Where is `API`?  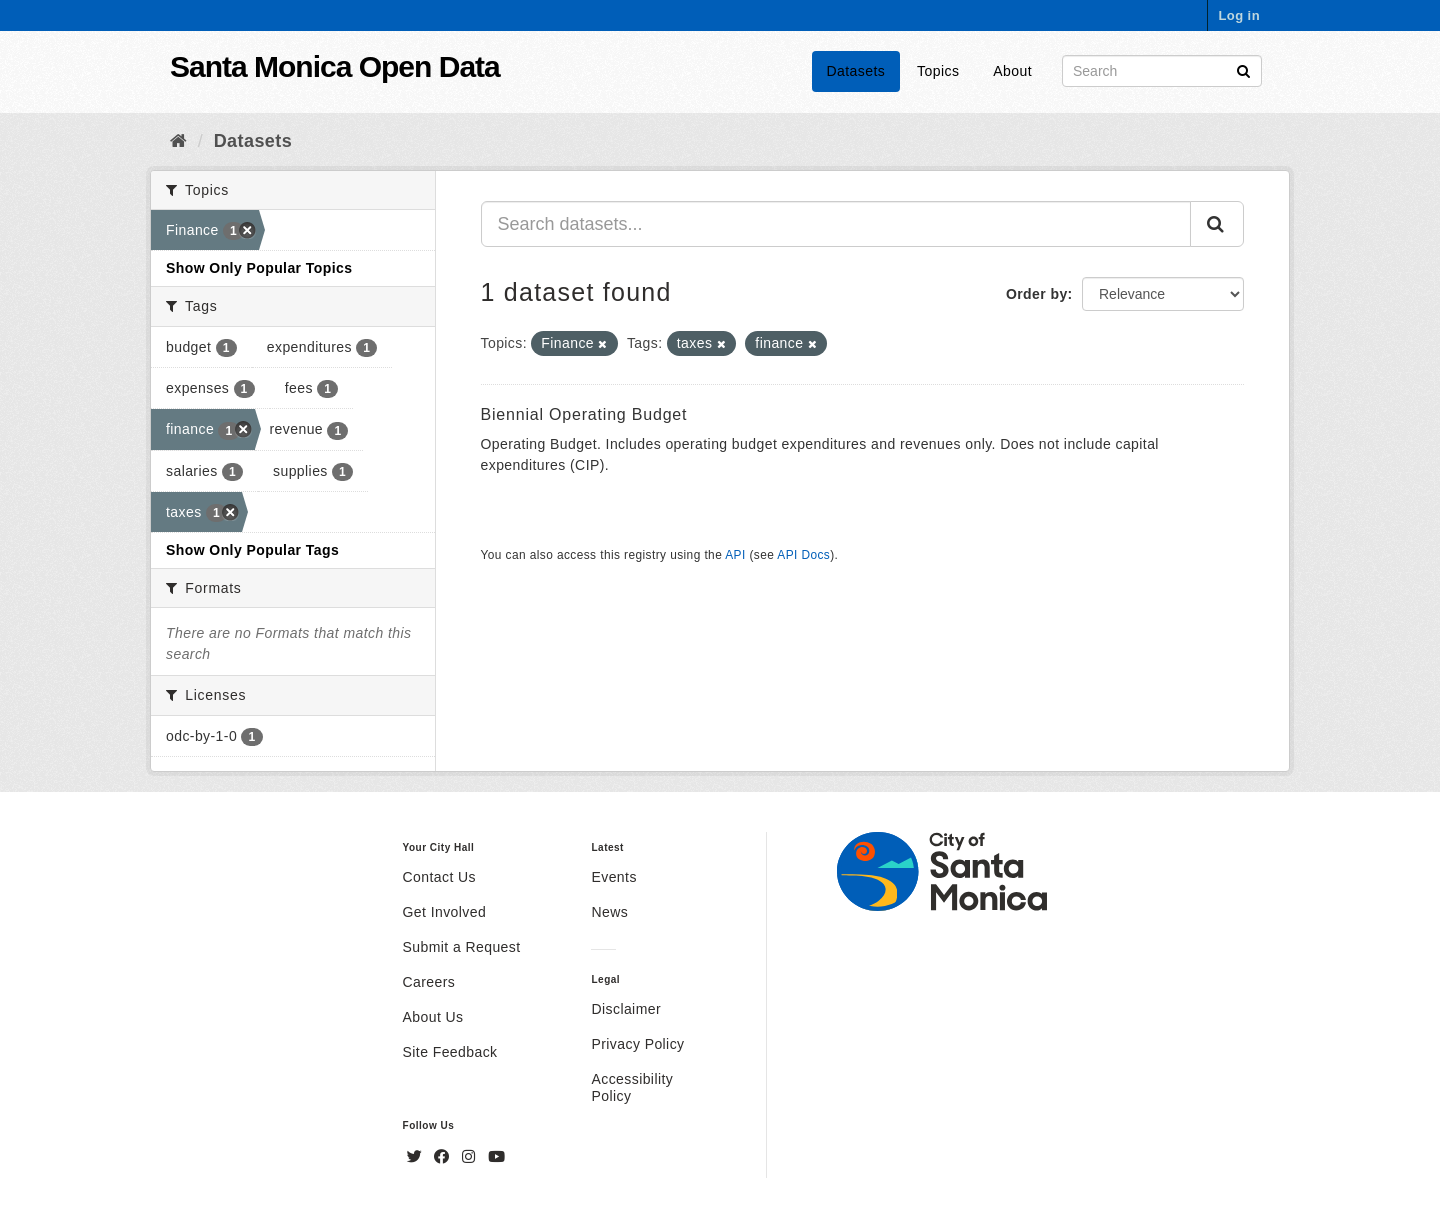 API is located at coordinates (735, 555).